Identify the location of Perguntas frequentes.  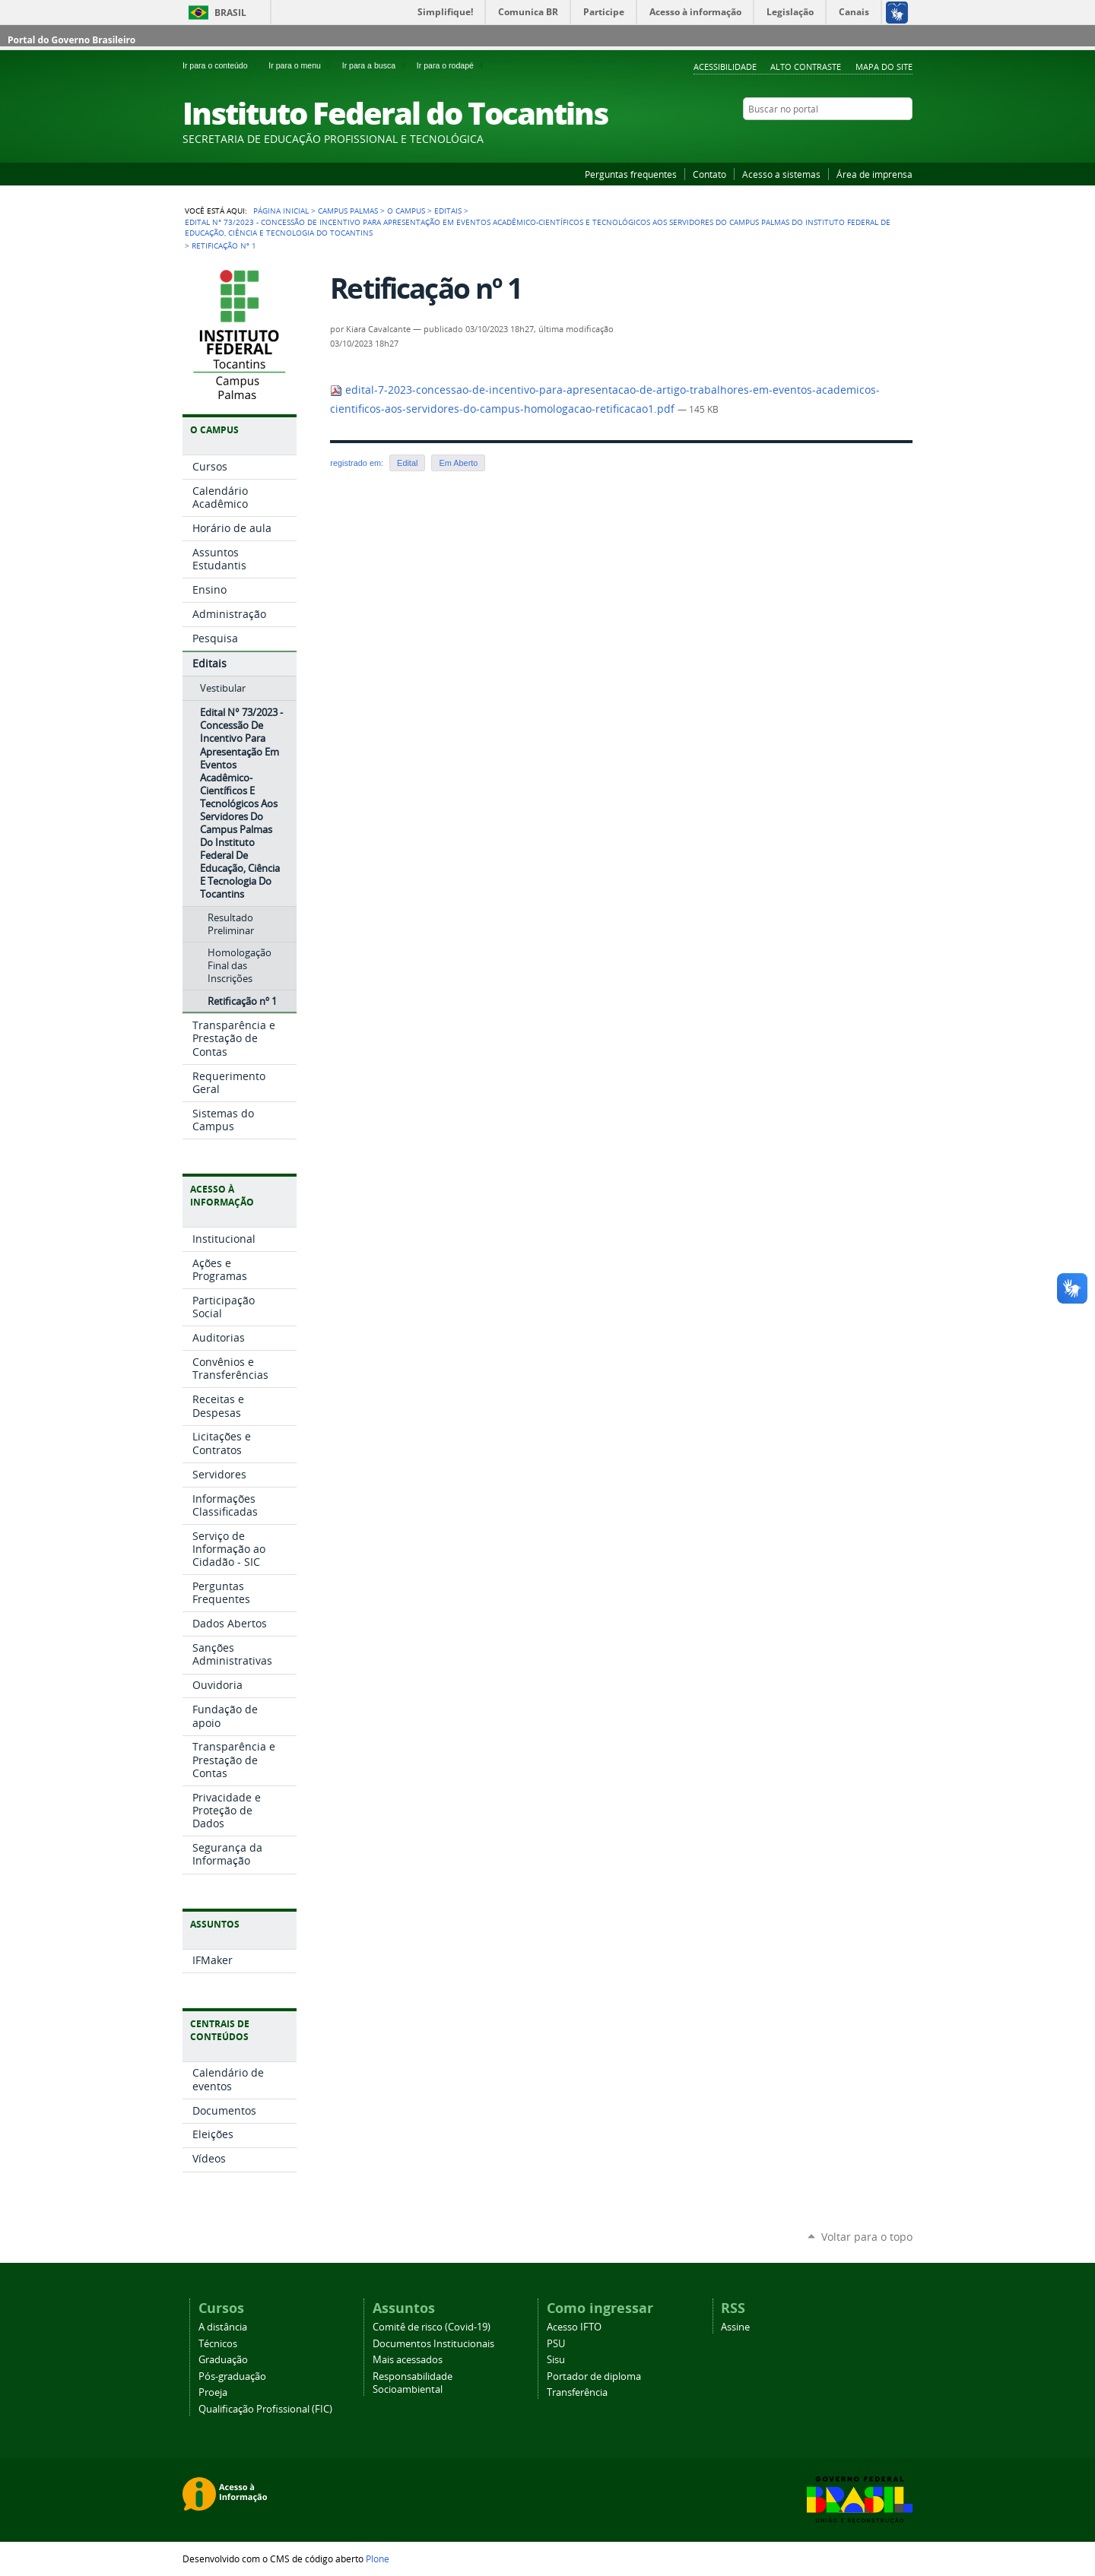
(631, 174).